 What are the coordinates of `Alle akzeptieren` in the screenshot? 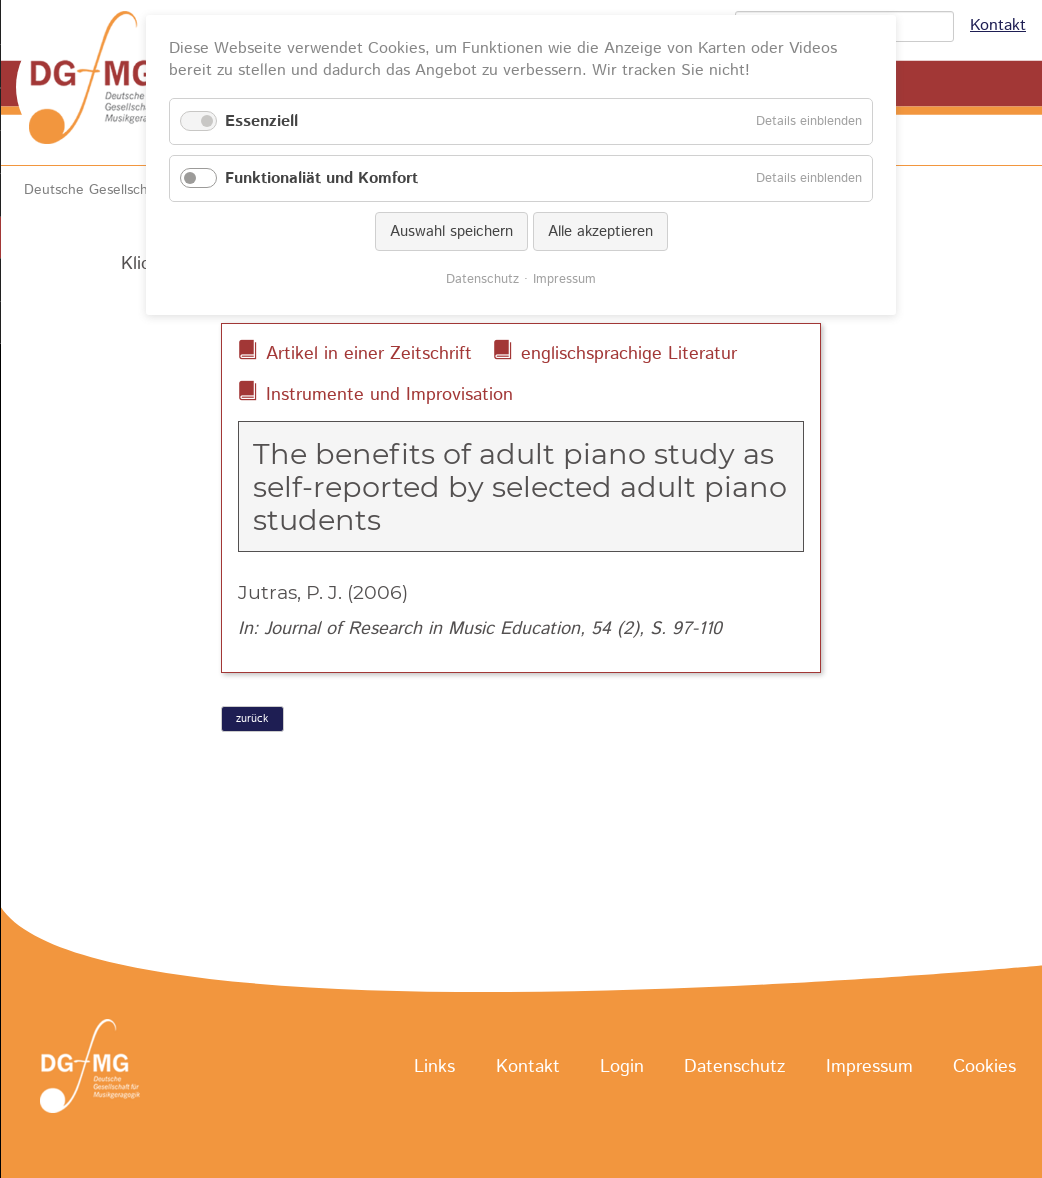 It's located at (600, 231).